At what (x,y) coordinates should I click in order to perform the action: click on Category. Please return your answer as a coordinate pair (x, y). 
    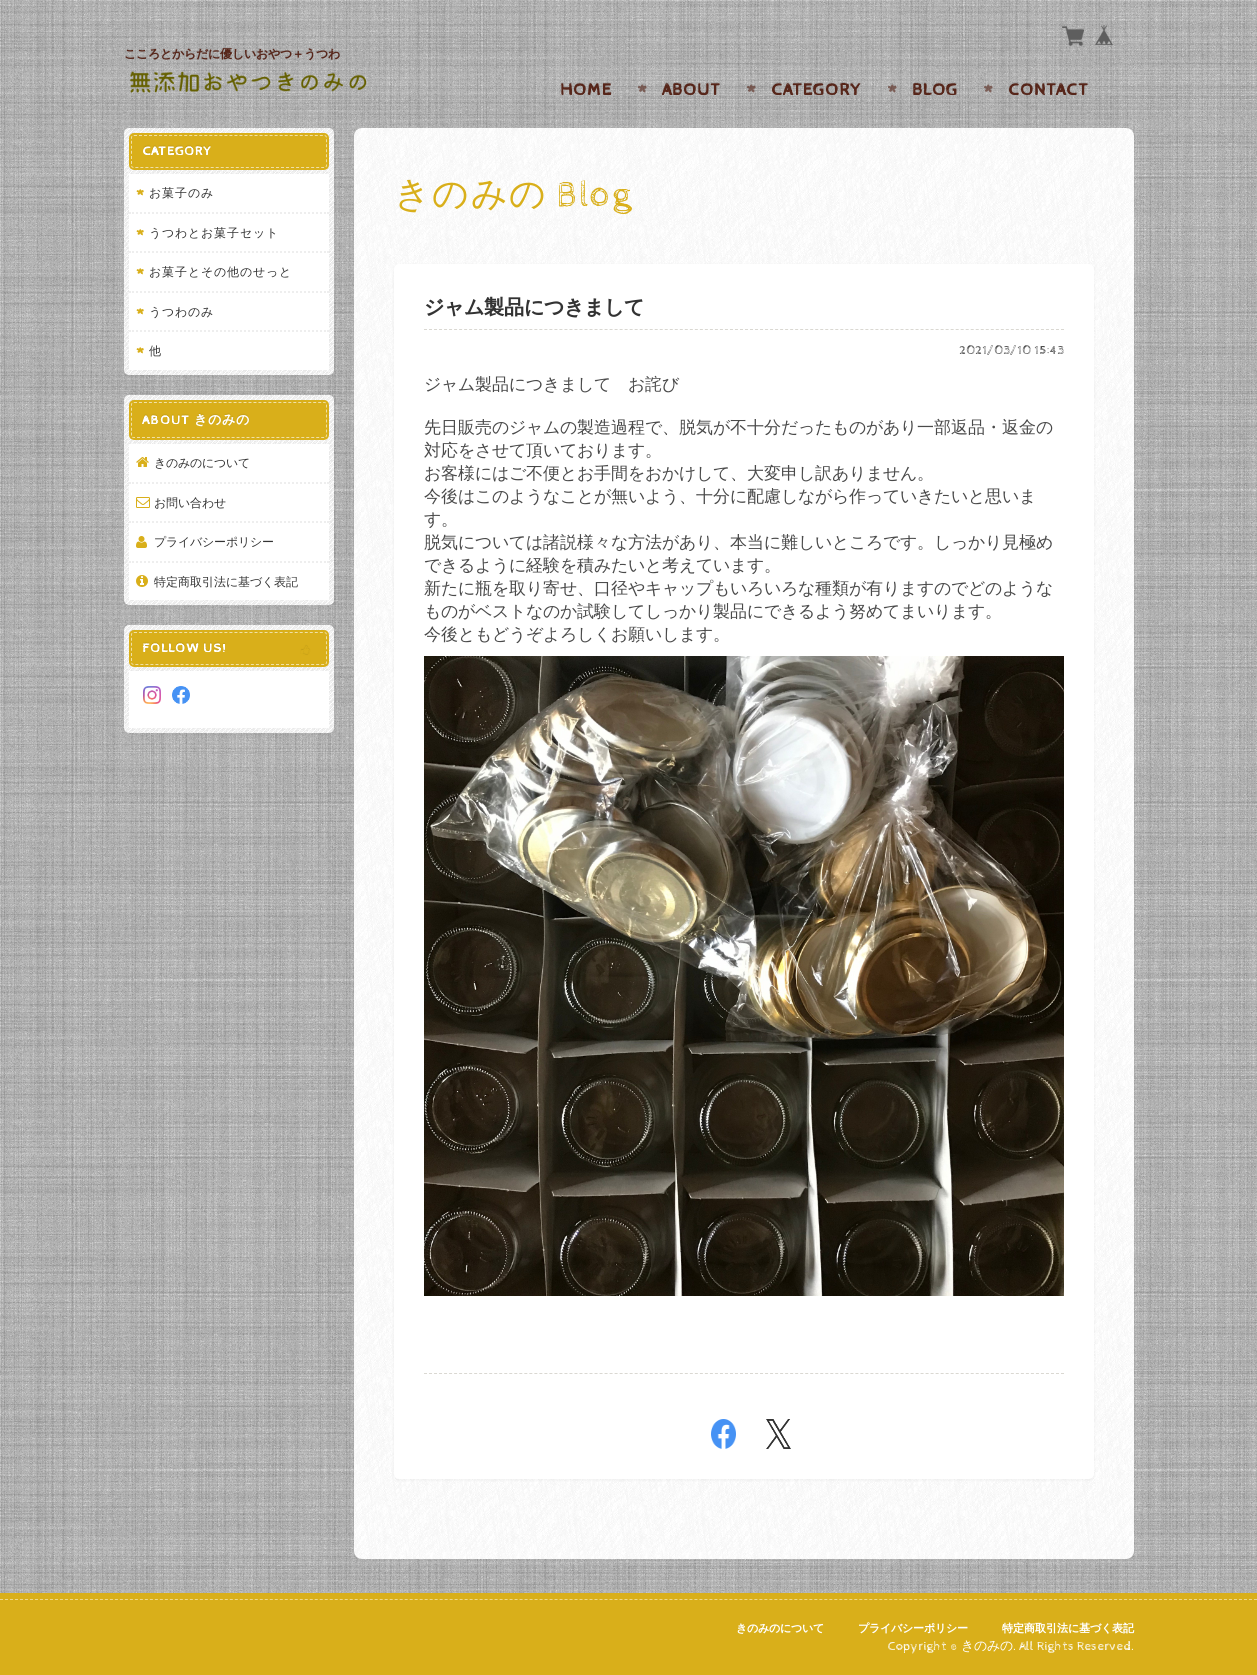
    Looking at the image, I should click on (816, 90).